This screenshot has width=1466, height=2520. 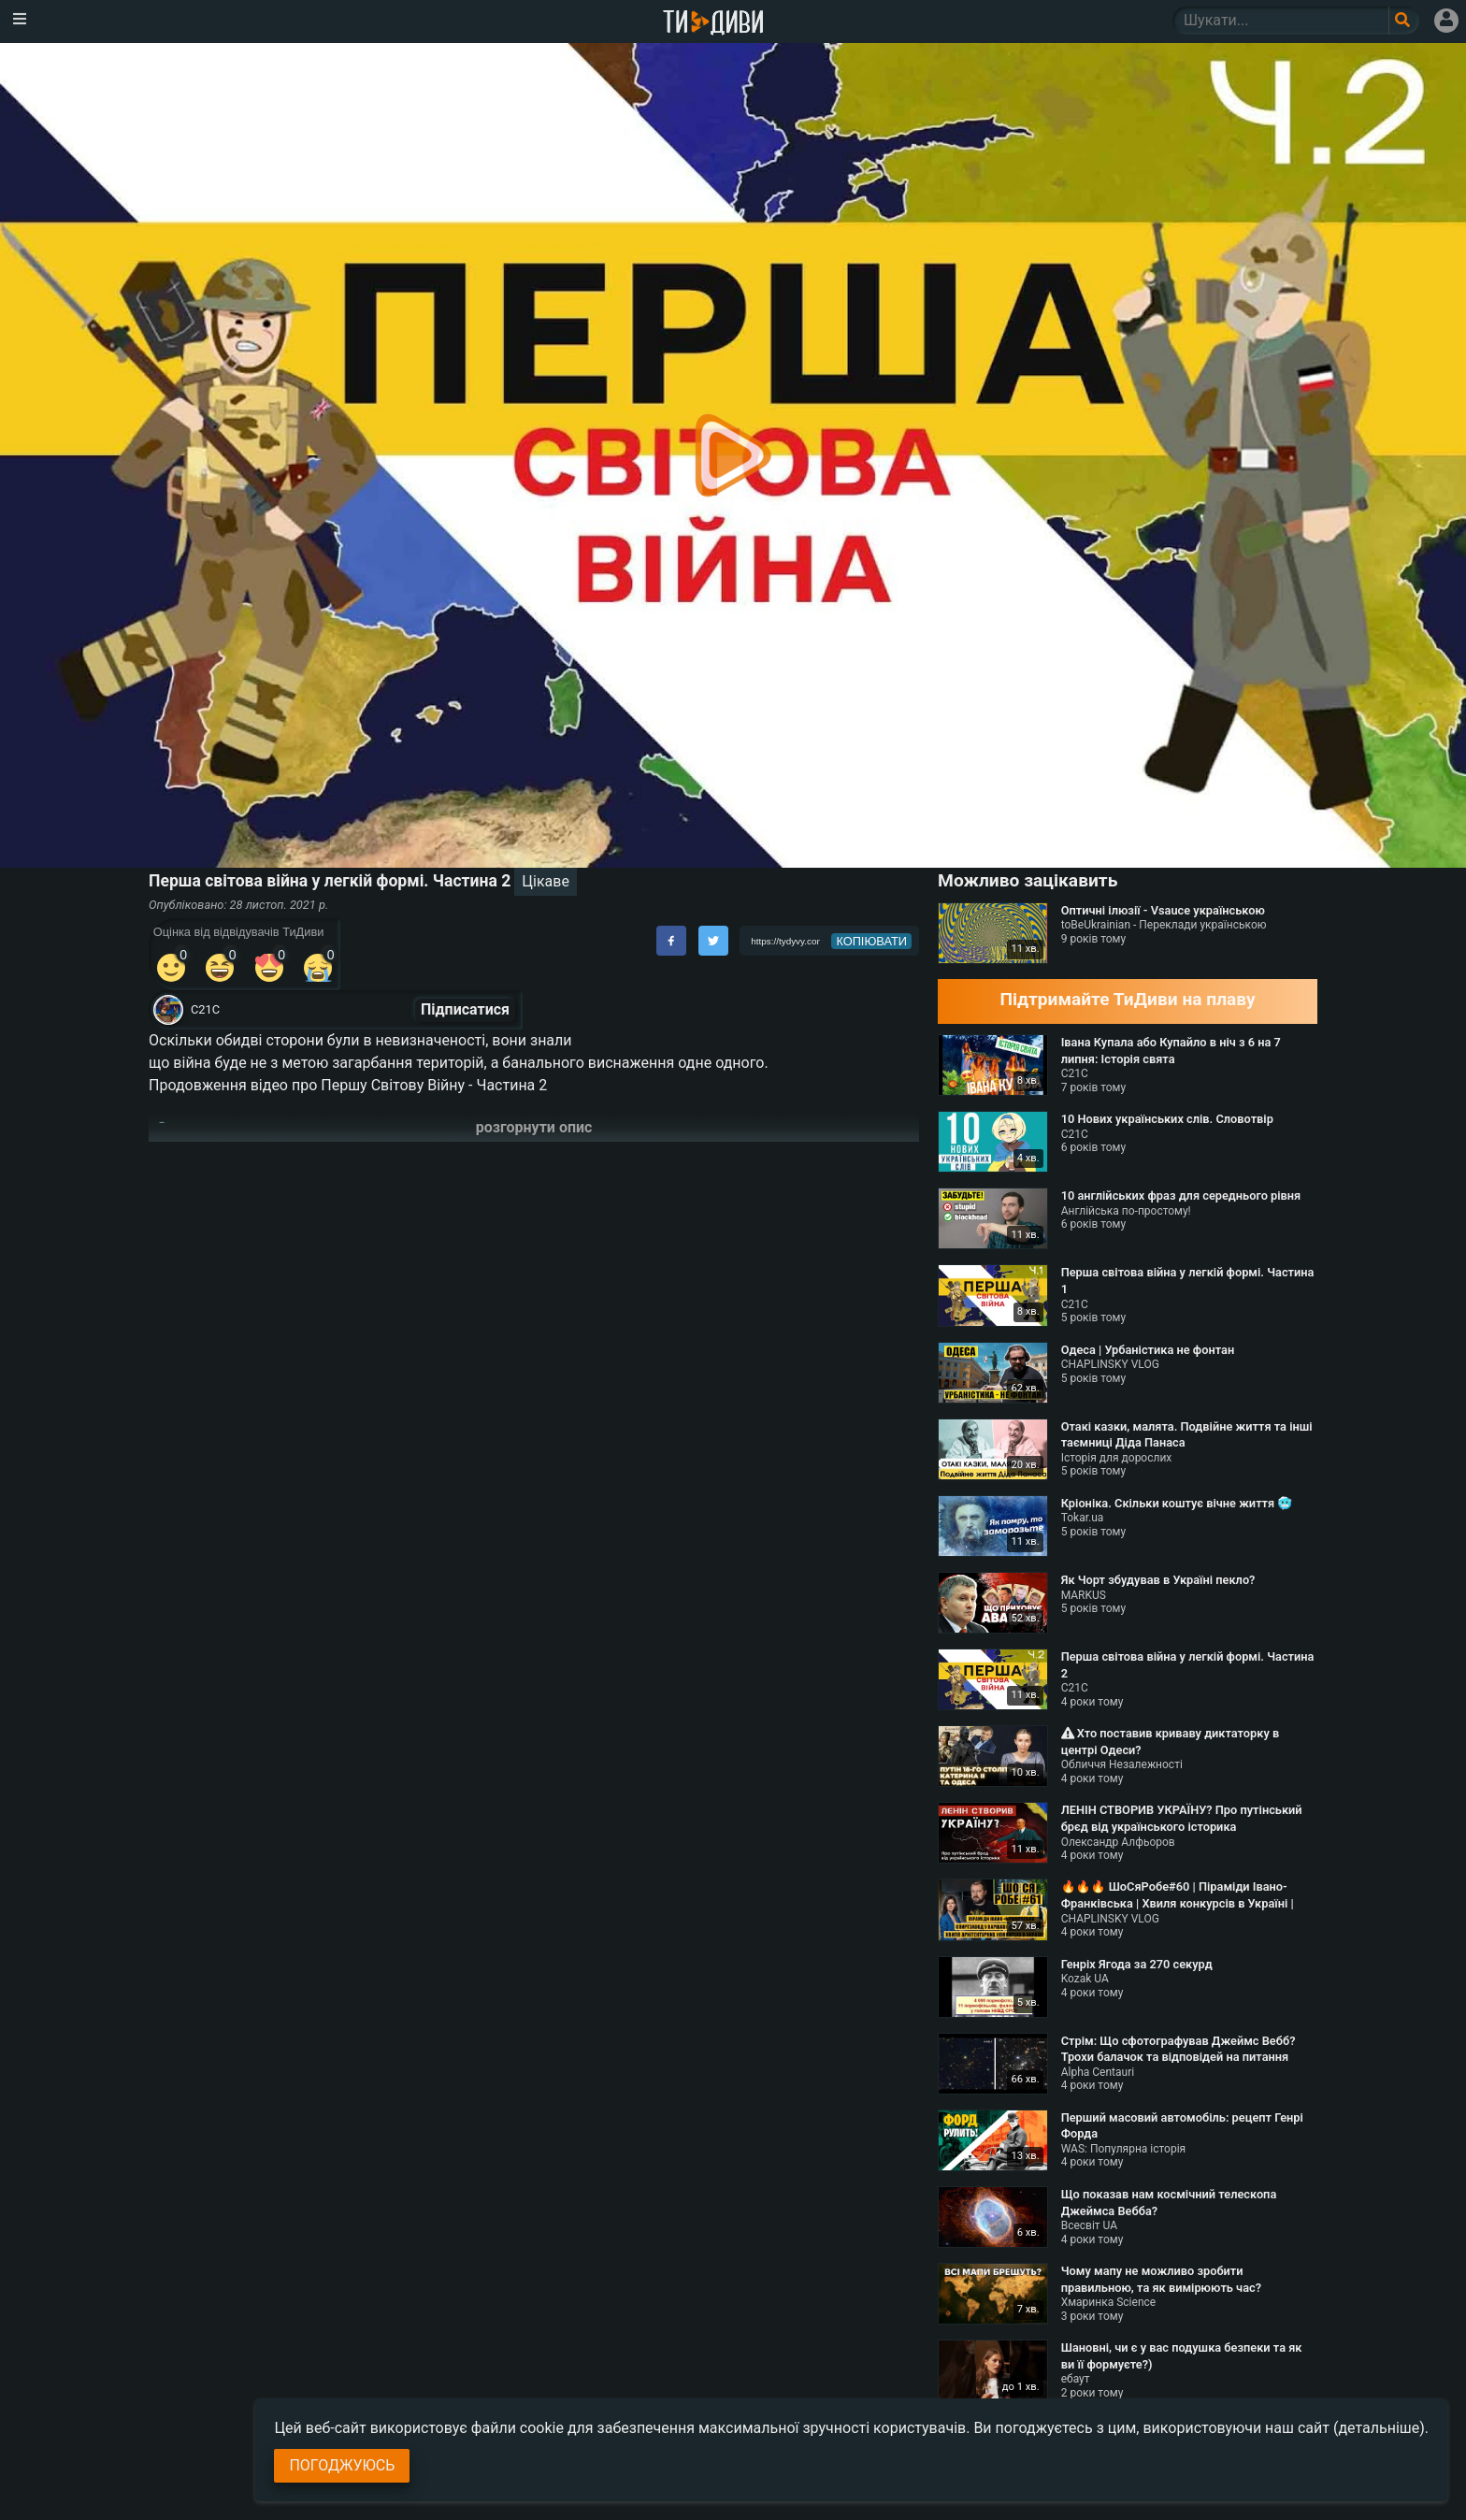 I want to click on копіювати, so click(x=871, y=941).